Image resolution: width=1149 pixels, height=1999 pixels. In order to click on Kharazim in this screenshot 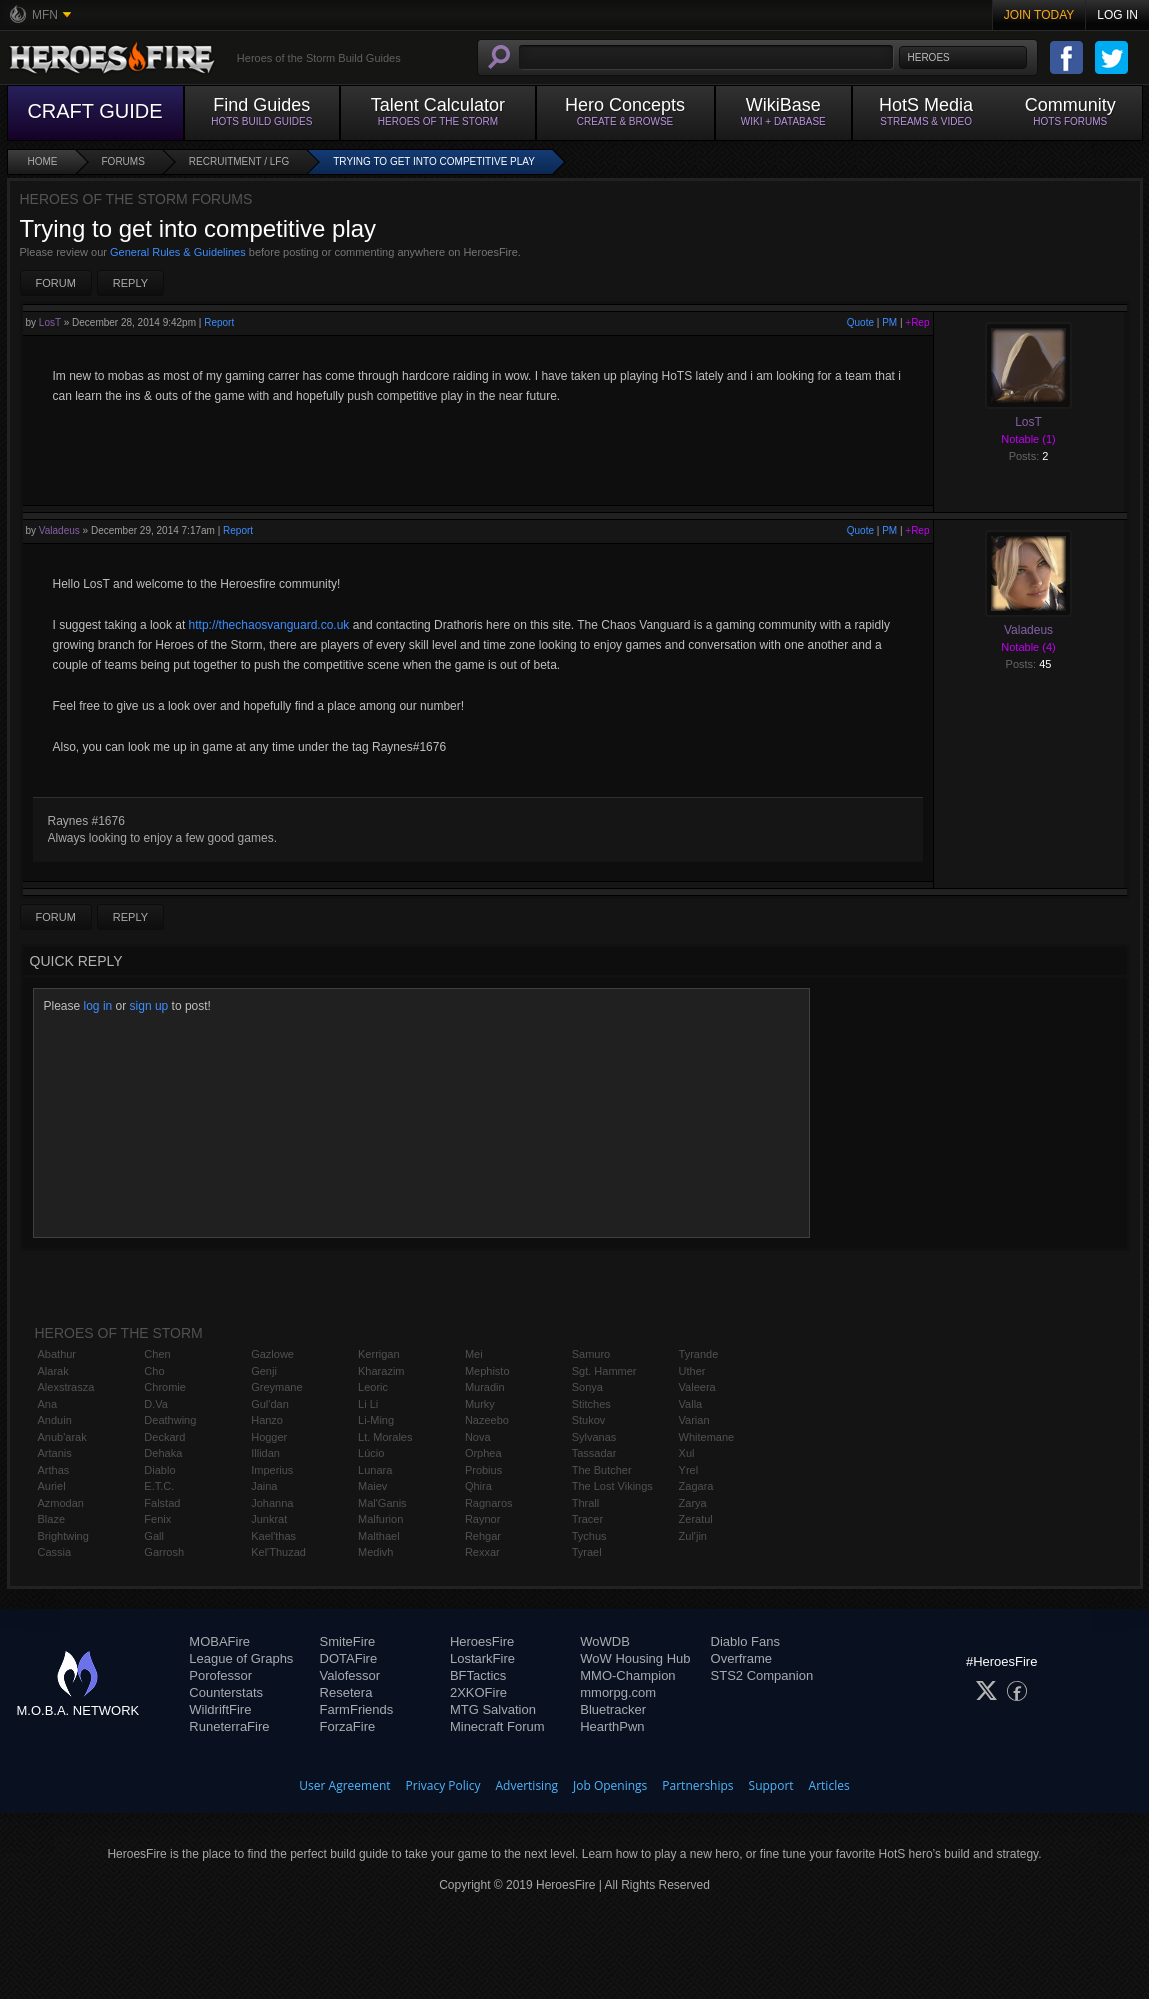, I will do `click(381, 1371)`.